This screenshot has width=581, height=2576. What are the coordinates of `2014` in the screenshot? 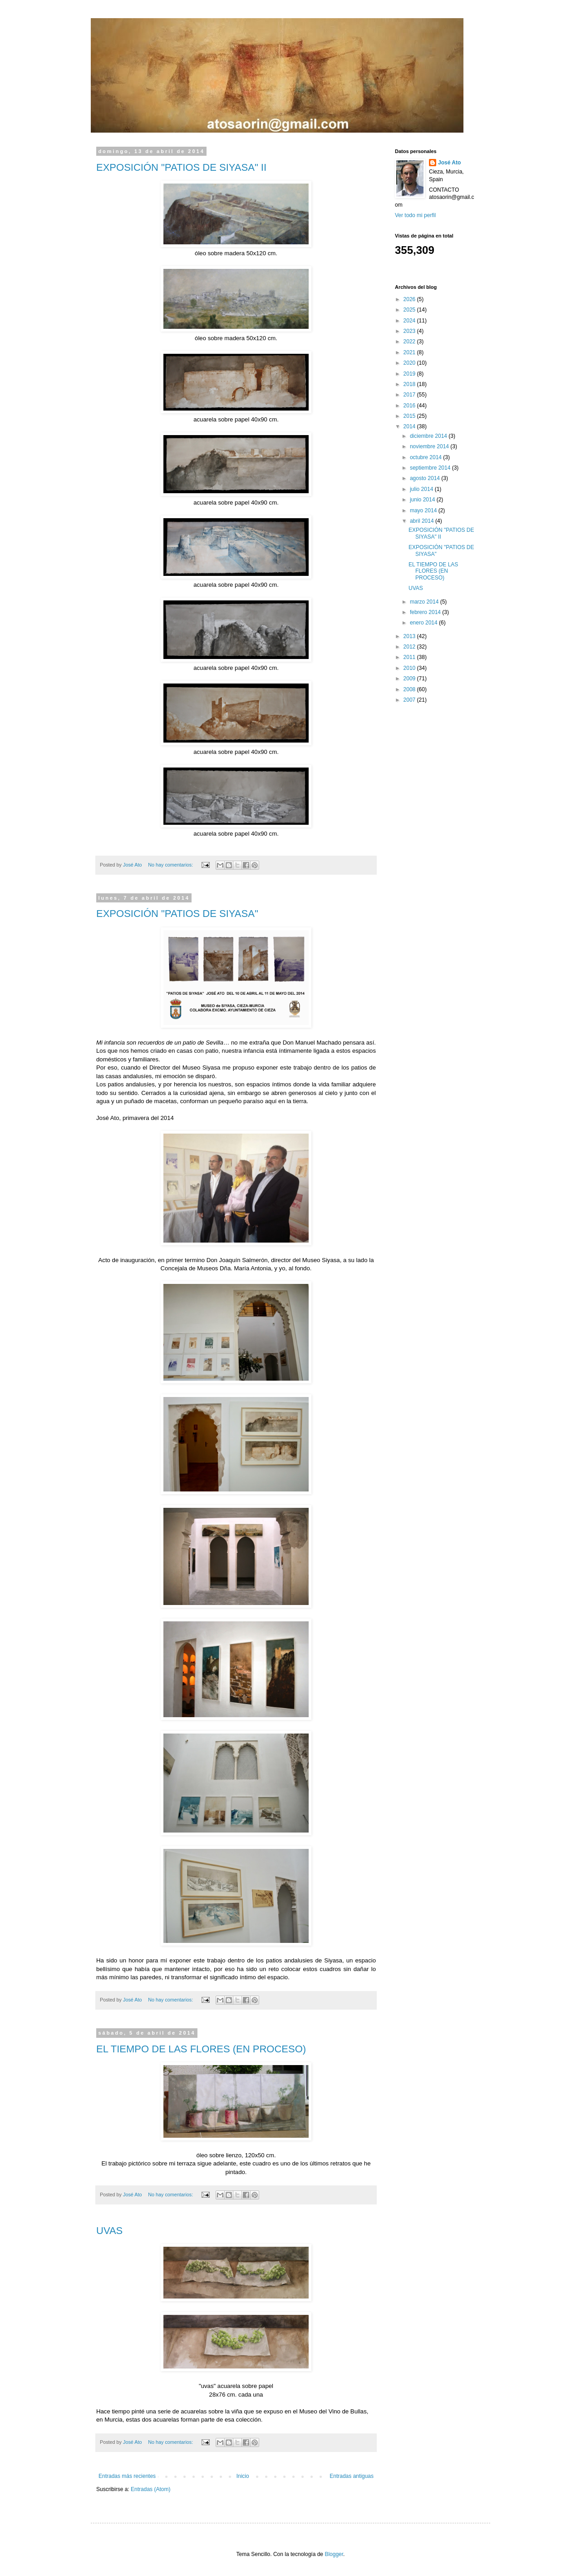 It's located at (410, 426).